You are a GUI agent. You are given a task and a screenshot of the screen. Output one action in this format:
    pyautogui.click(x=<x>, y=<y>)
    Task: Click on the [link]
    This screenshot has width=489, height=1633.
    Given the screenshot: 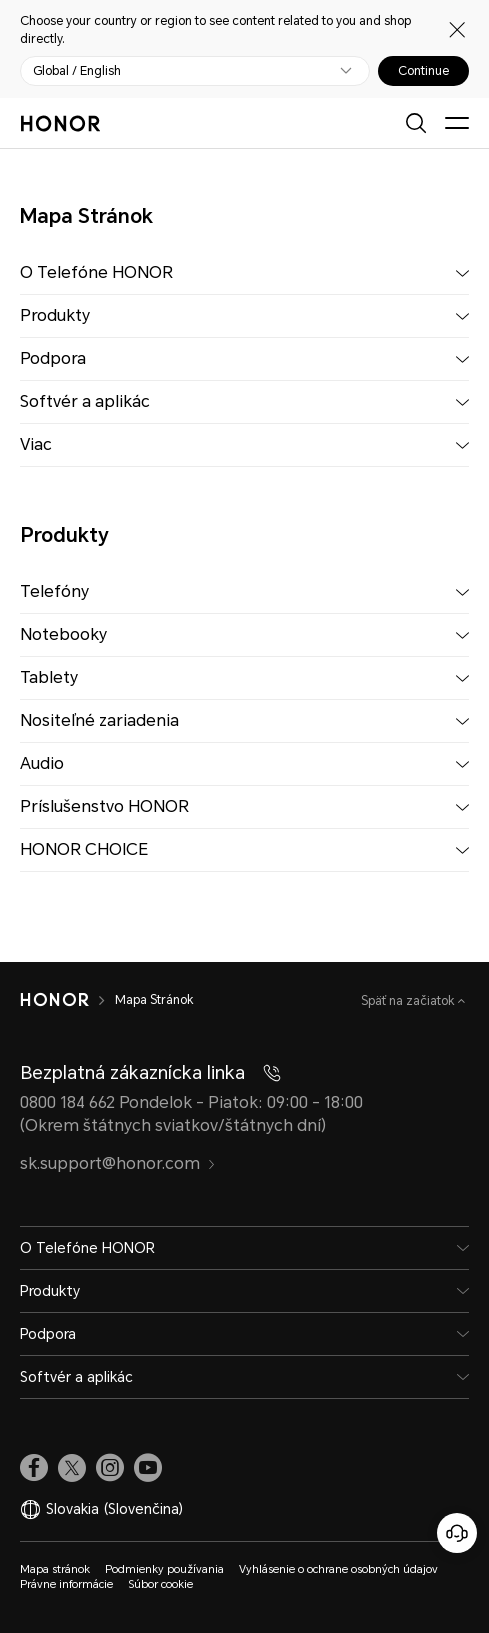 What is the action you would take?
    pyautogui.click(x=34, y=1468)
    